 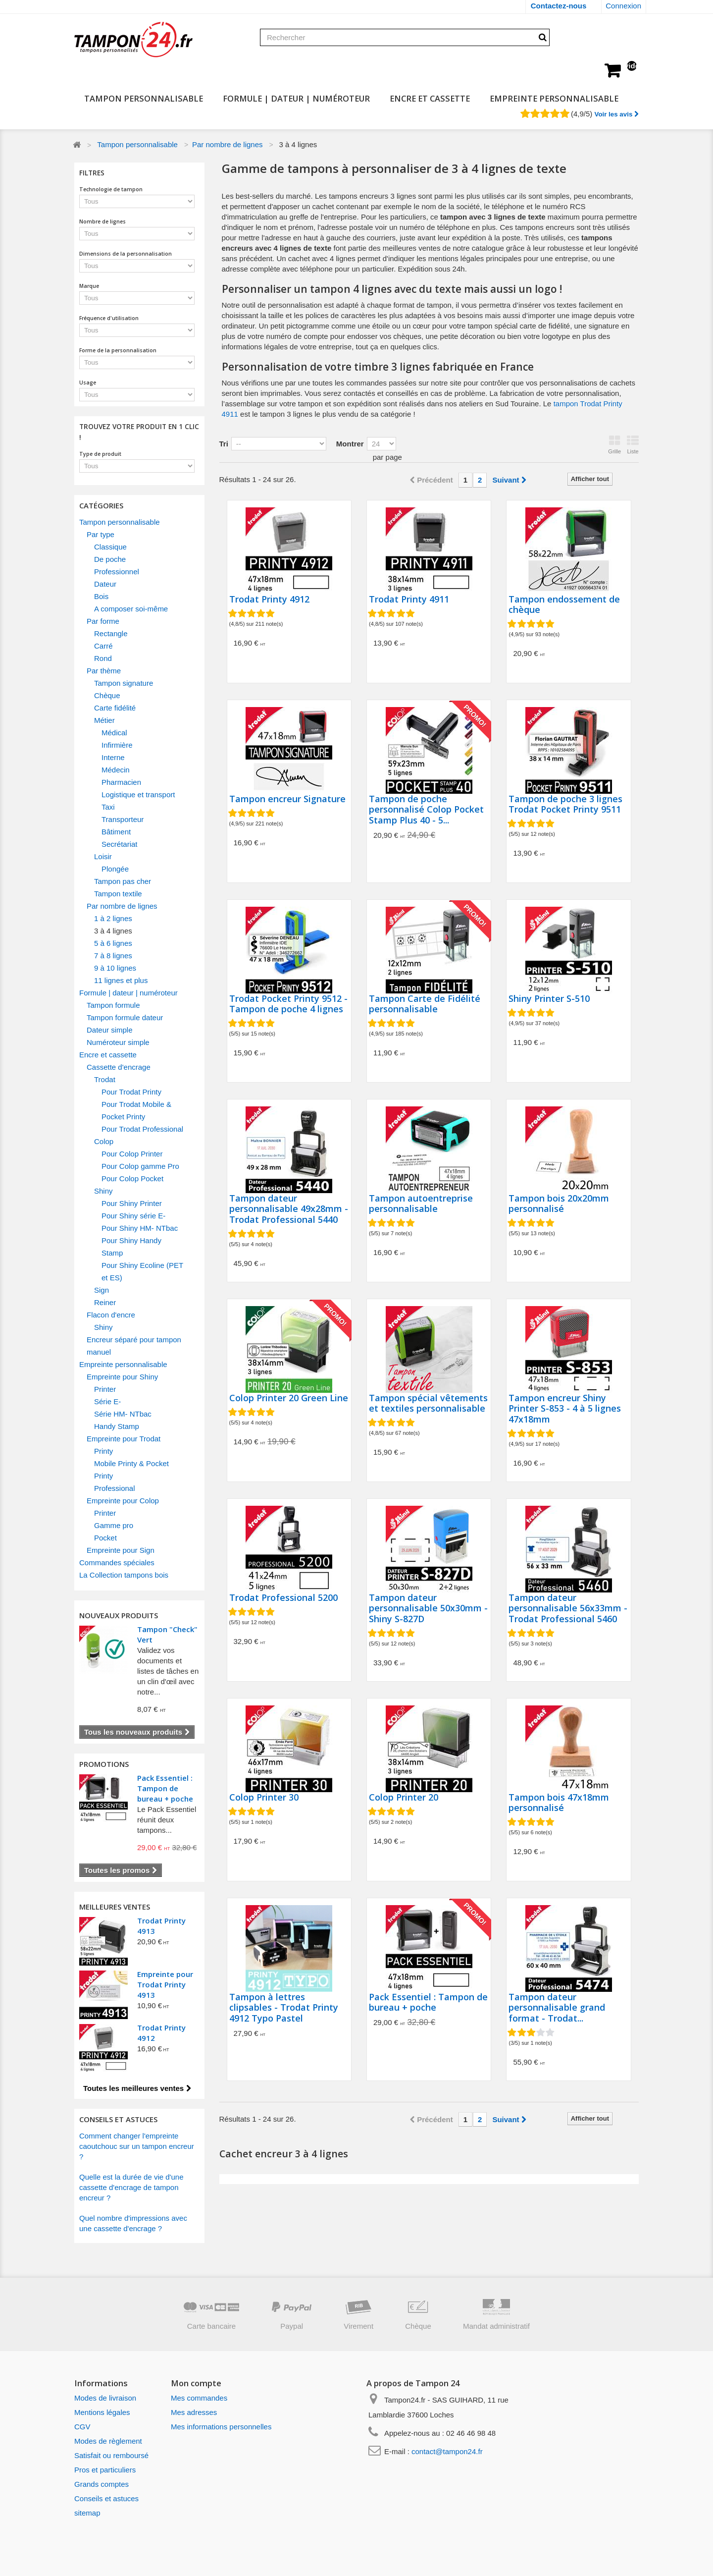 I want to click on Nouveaux produits, so click(x=118, y=1615).